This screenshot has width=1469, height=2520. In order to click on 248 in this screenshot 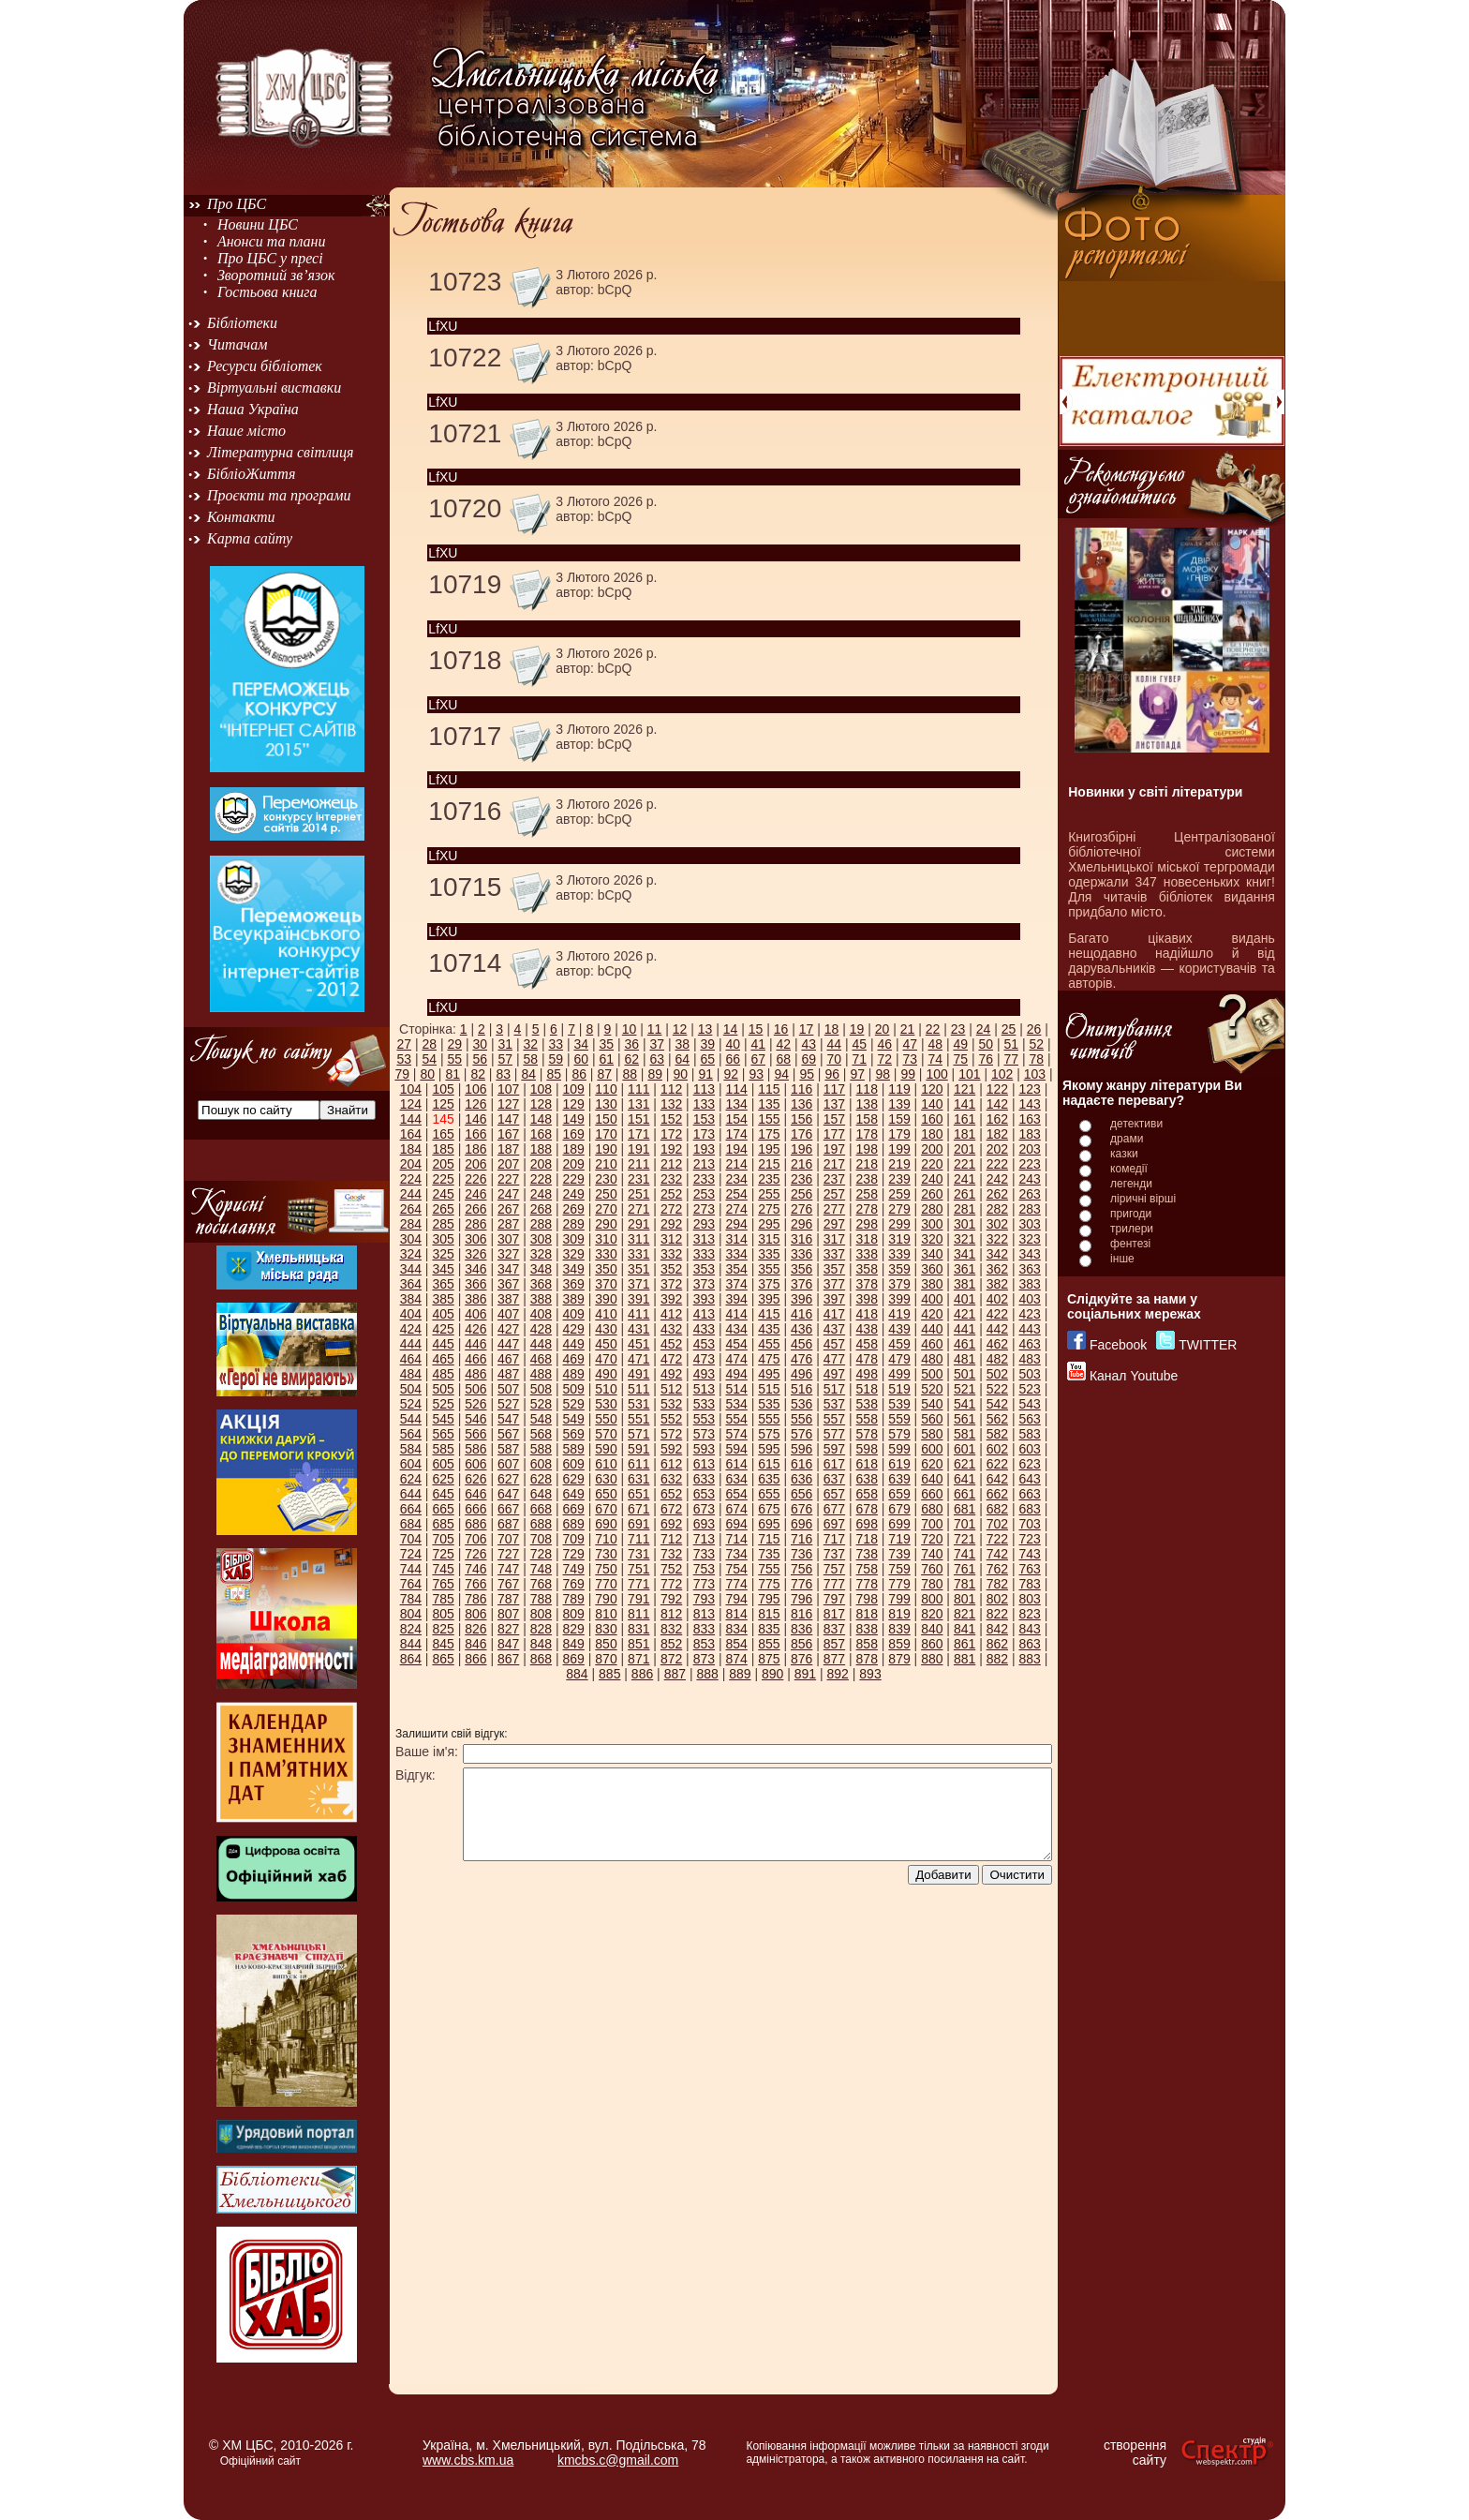, I will do `click(541, 1193)`.